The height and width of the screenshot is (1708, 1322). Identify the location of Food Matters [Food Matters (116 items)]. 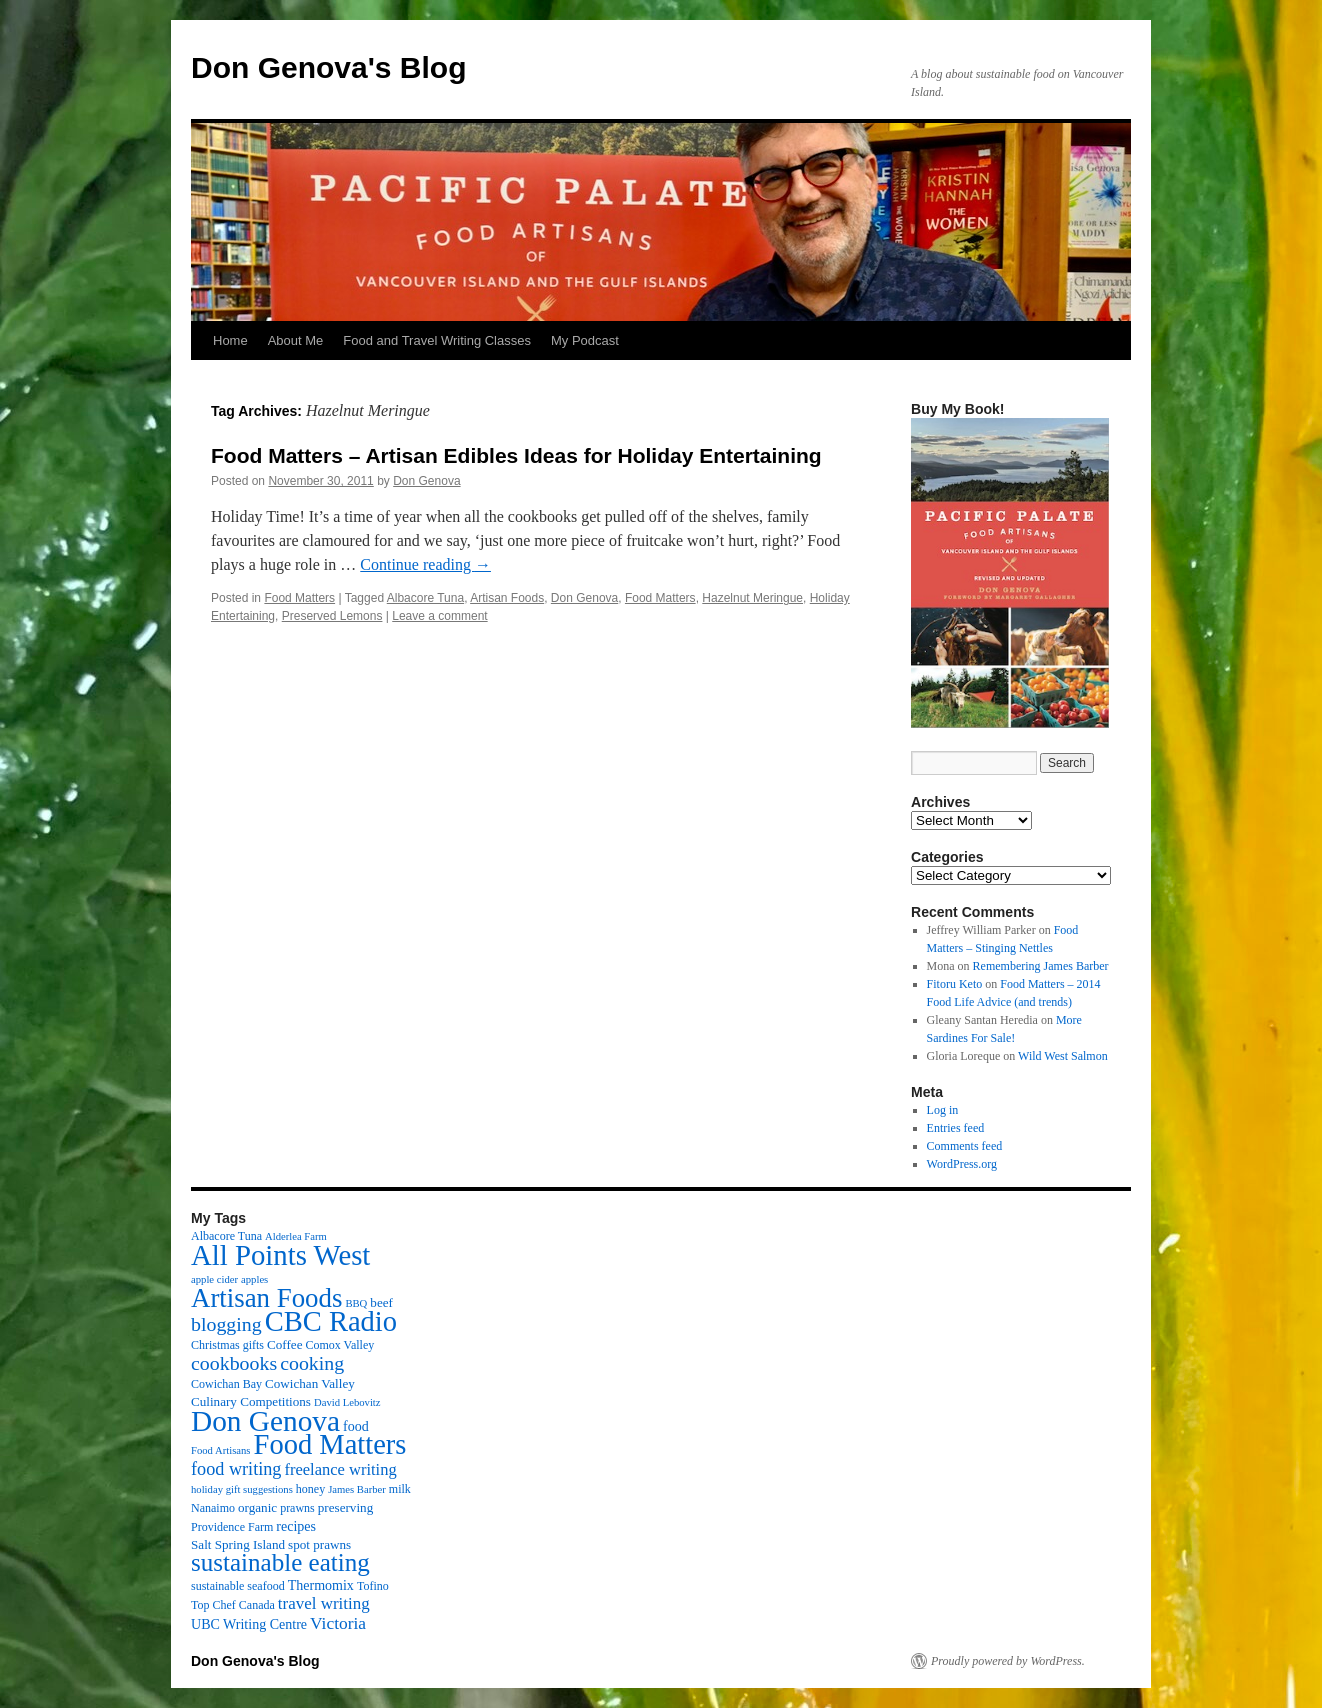
(330, 1444).